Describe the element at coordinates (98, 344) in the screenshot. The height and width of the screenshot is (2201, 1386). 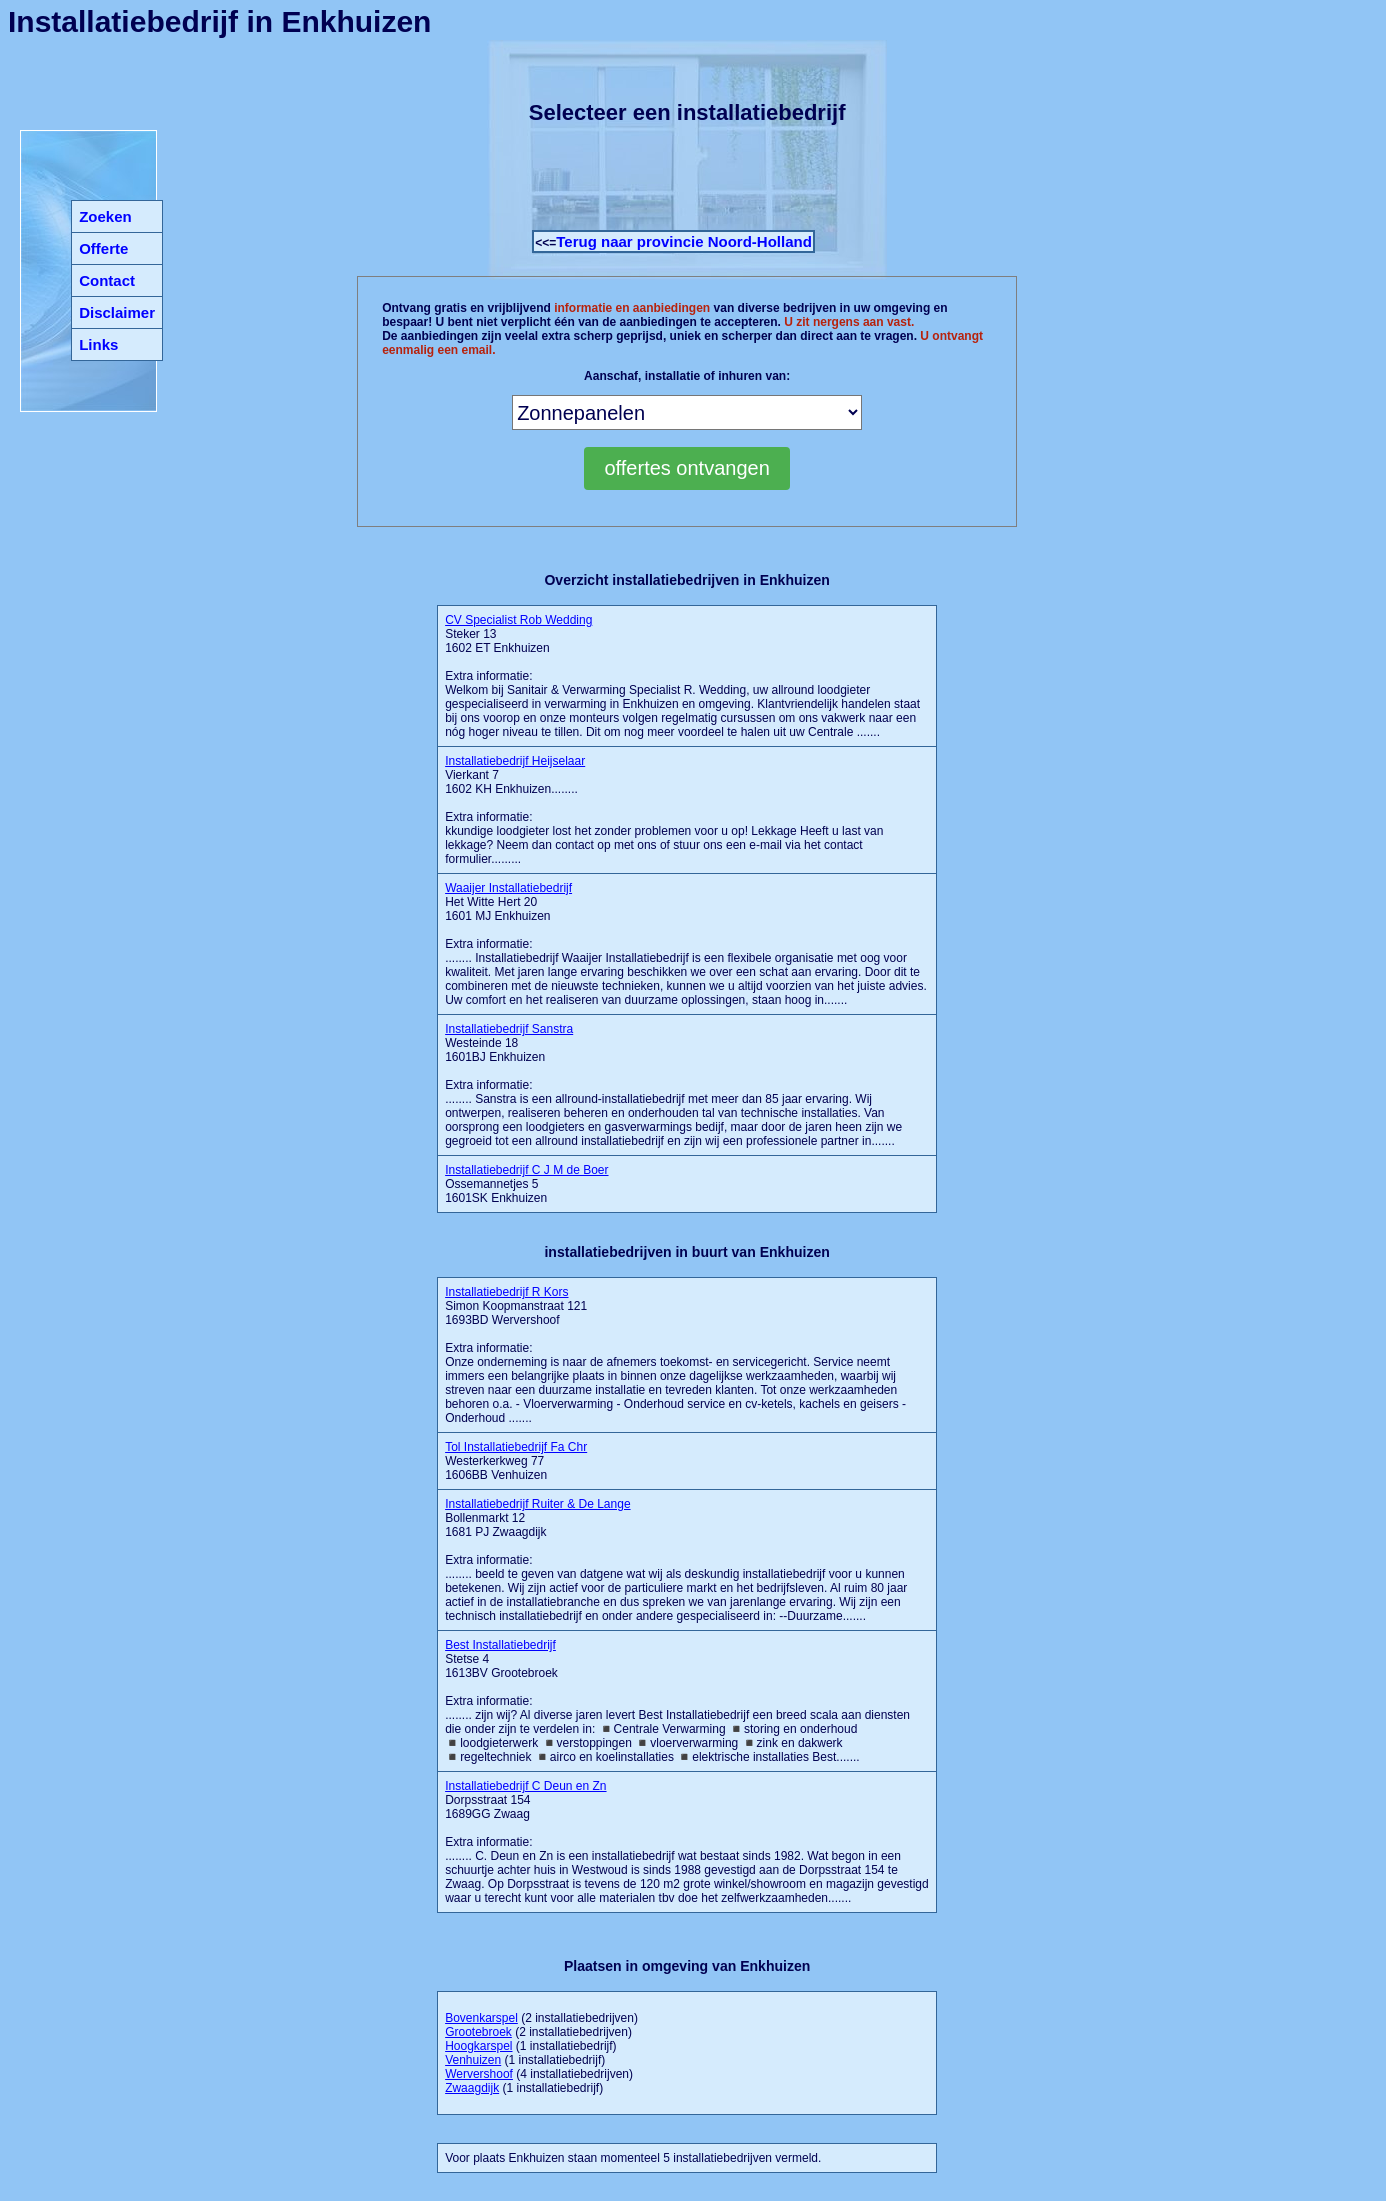
I see `Links` at that location.